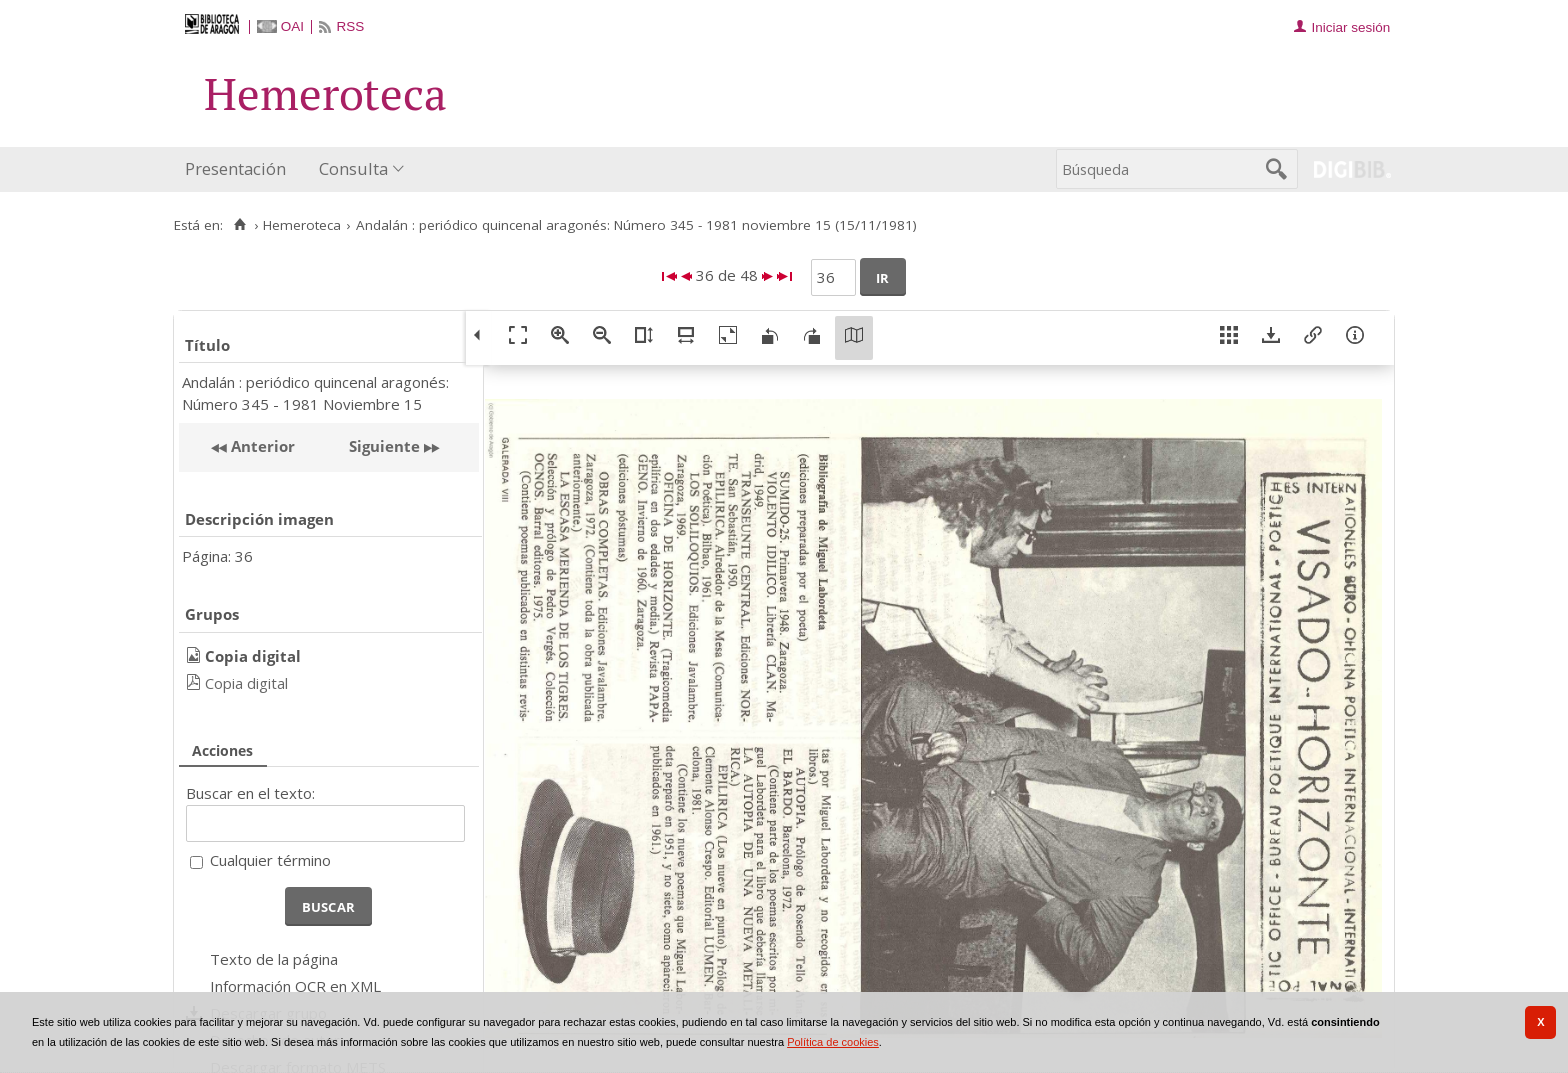  What do you see at coordinates (235, 168) in the screenshot?
I see `Presentación` at bounding box center [235, 168].